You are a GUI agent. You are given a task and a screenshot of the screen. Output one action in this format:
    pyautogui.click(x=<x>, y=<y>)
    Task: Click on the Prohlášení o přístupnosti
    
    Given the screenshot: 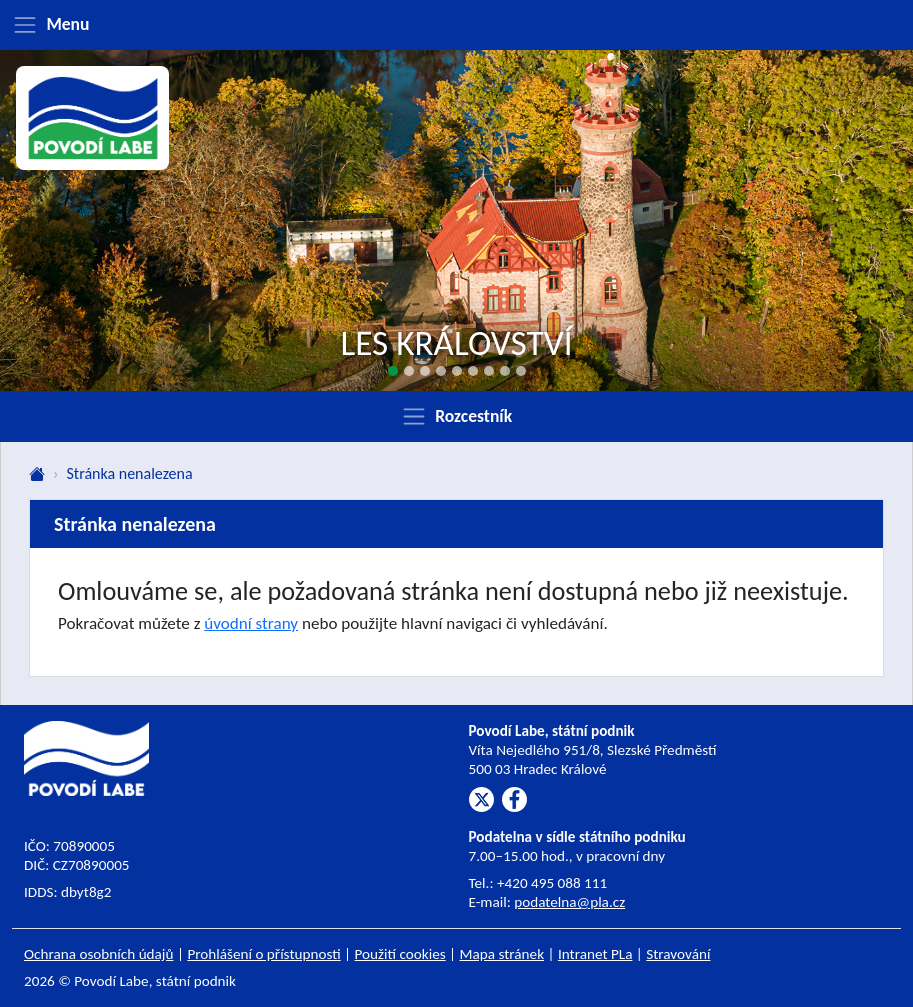 What is the action you would take?
    pyautogui.click(x=263, y=954)
    